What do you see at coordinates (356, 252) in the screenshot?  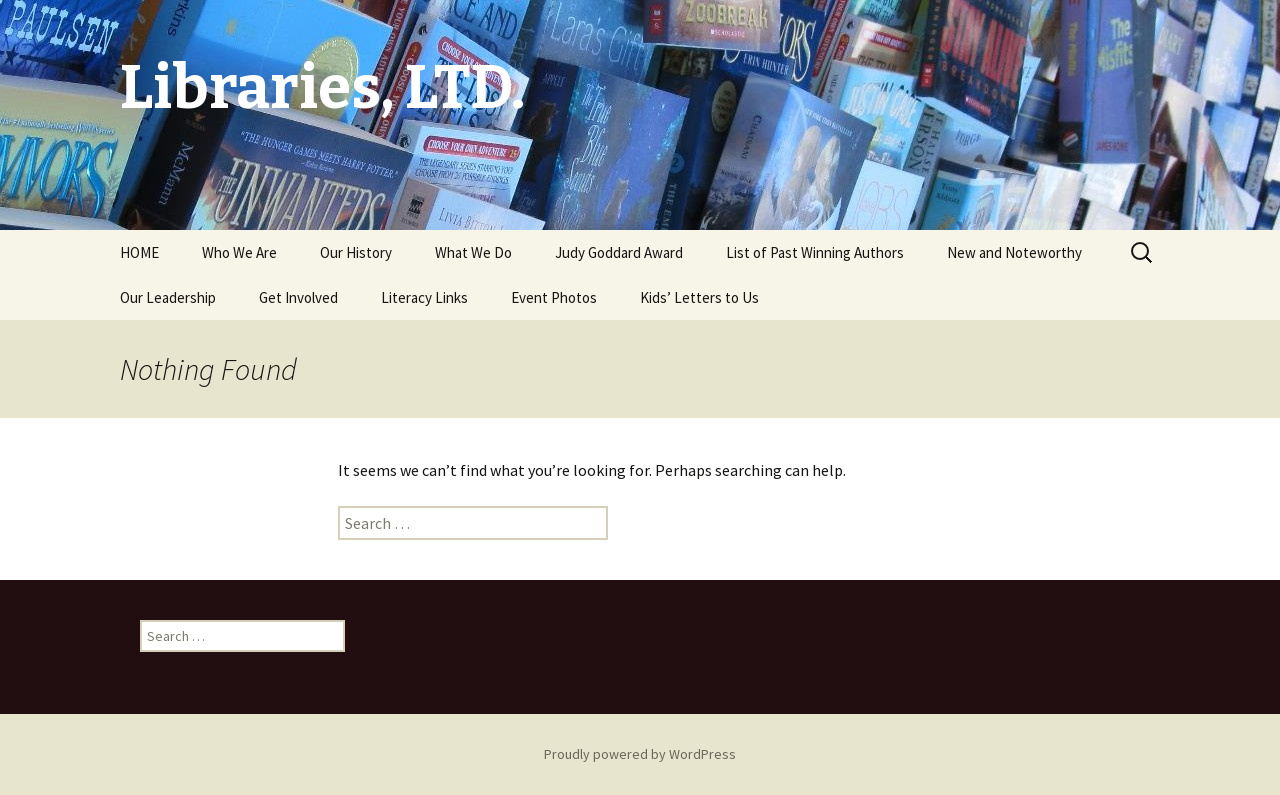 I see `Our History` at bounding box center [356, 252].